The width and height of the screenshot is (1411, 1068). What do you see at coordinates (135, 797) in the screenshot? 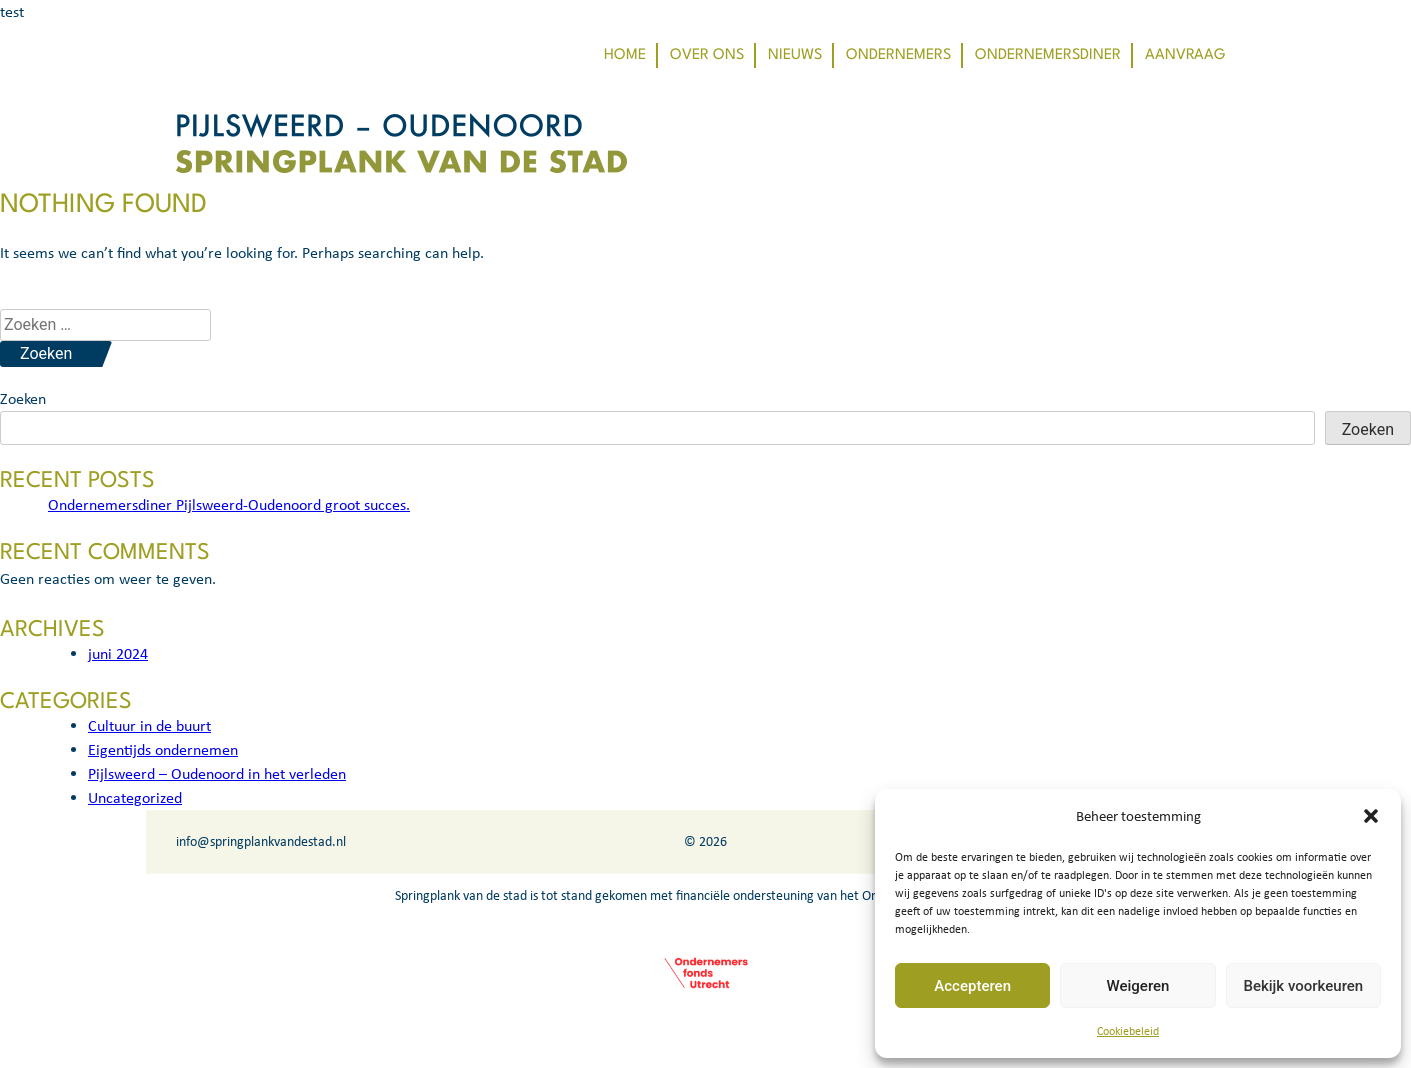
I see `Uncategorized` at bounding box center [135, 797].